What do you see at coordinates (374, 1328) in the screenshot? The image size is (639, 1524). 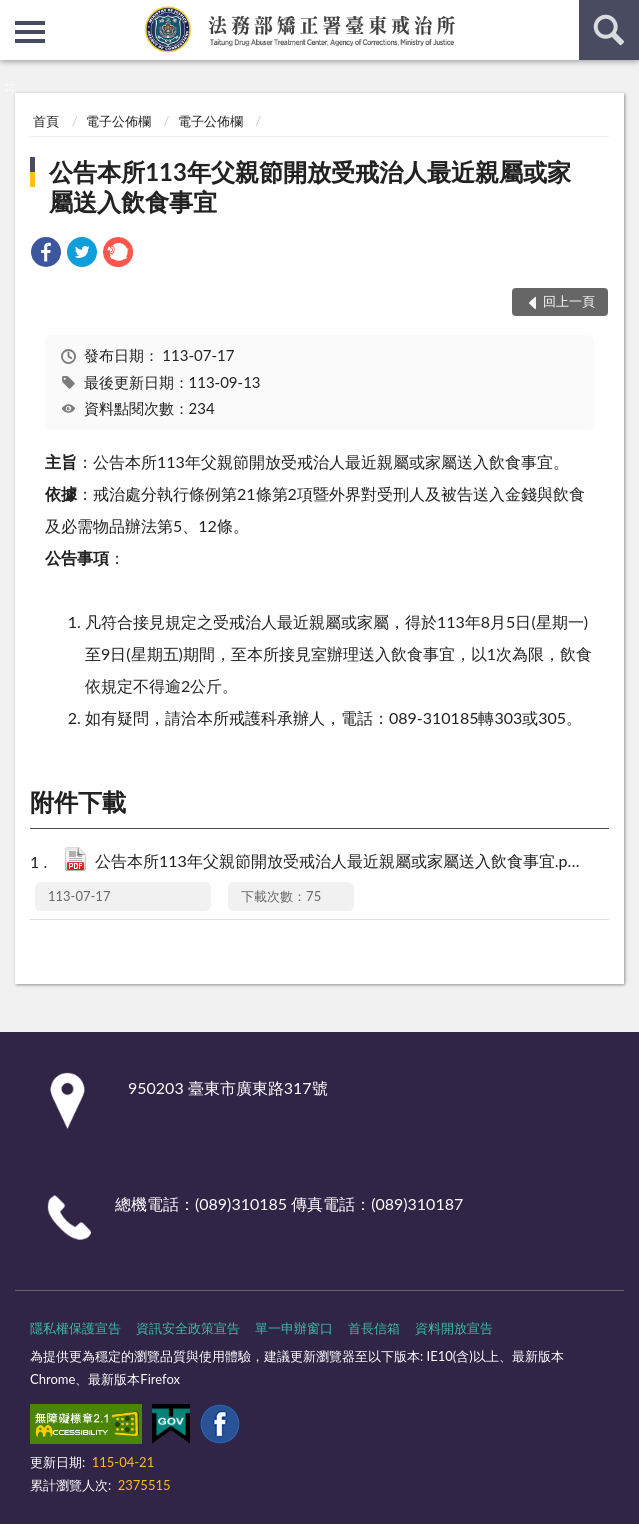 I see `首長信箱` at bounding box center [374, 1328].